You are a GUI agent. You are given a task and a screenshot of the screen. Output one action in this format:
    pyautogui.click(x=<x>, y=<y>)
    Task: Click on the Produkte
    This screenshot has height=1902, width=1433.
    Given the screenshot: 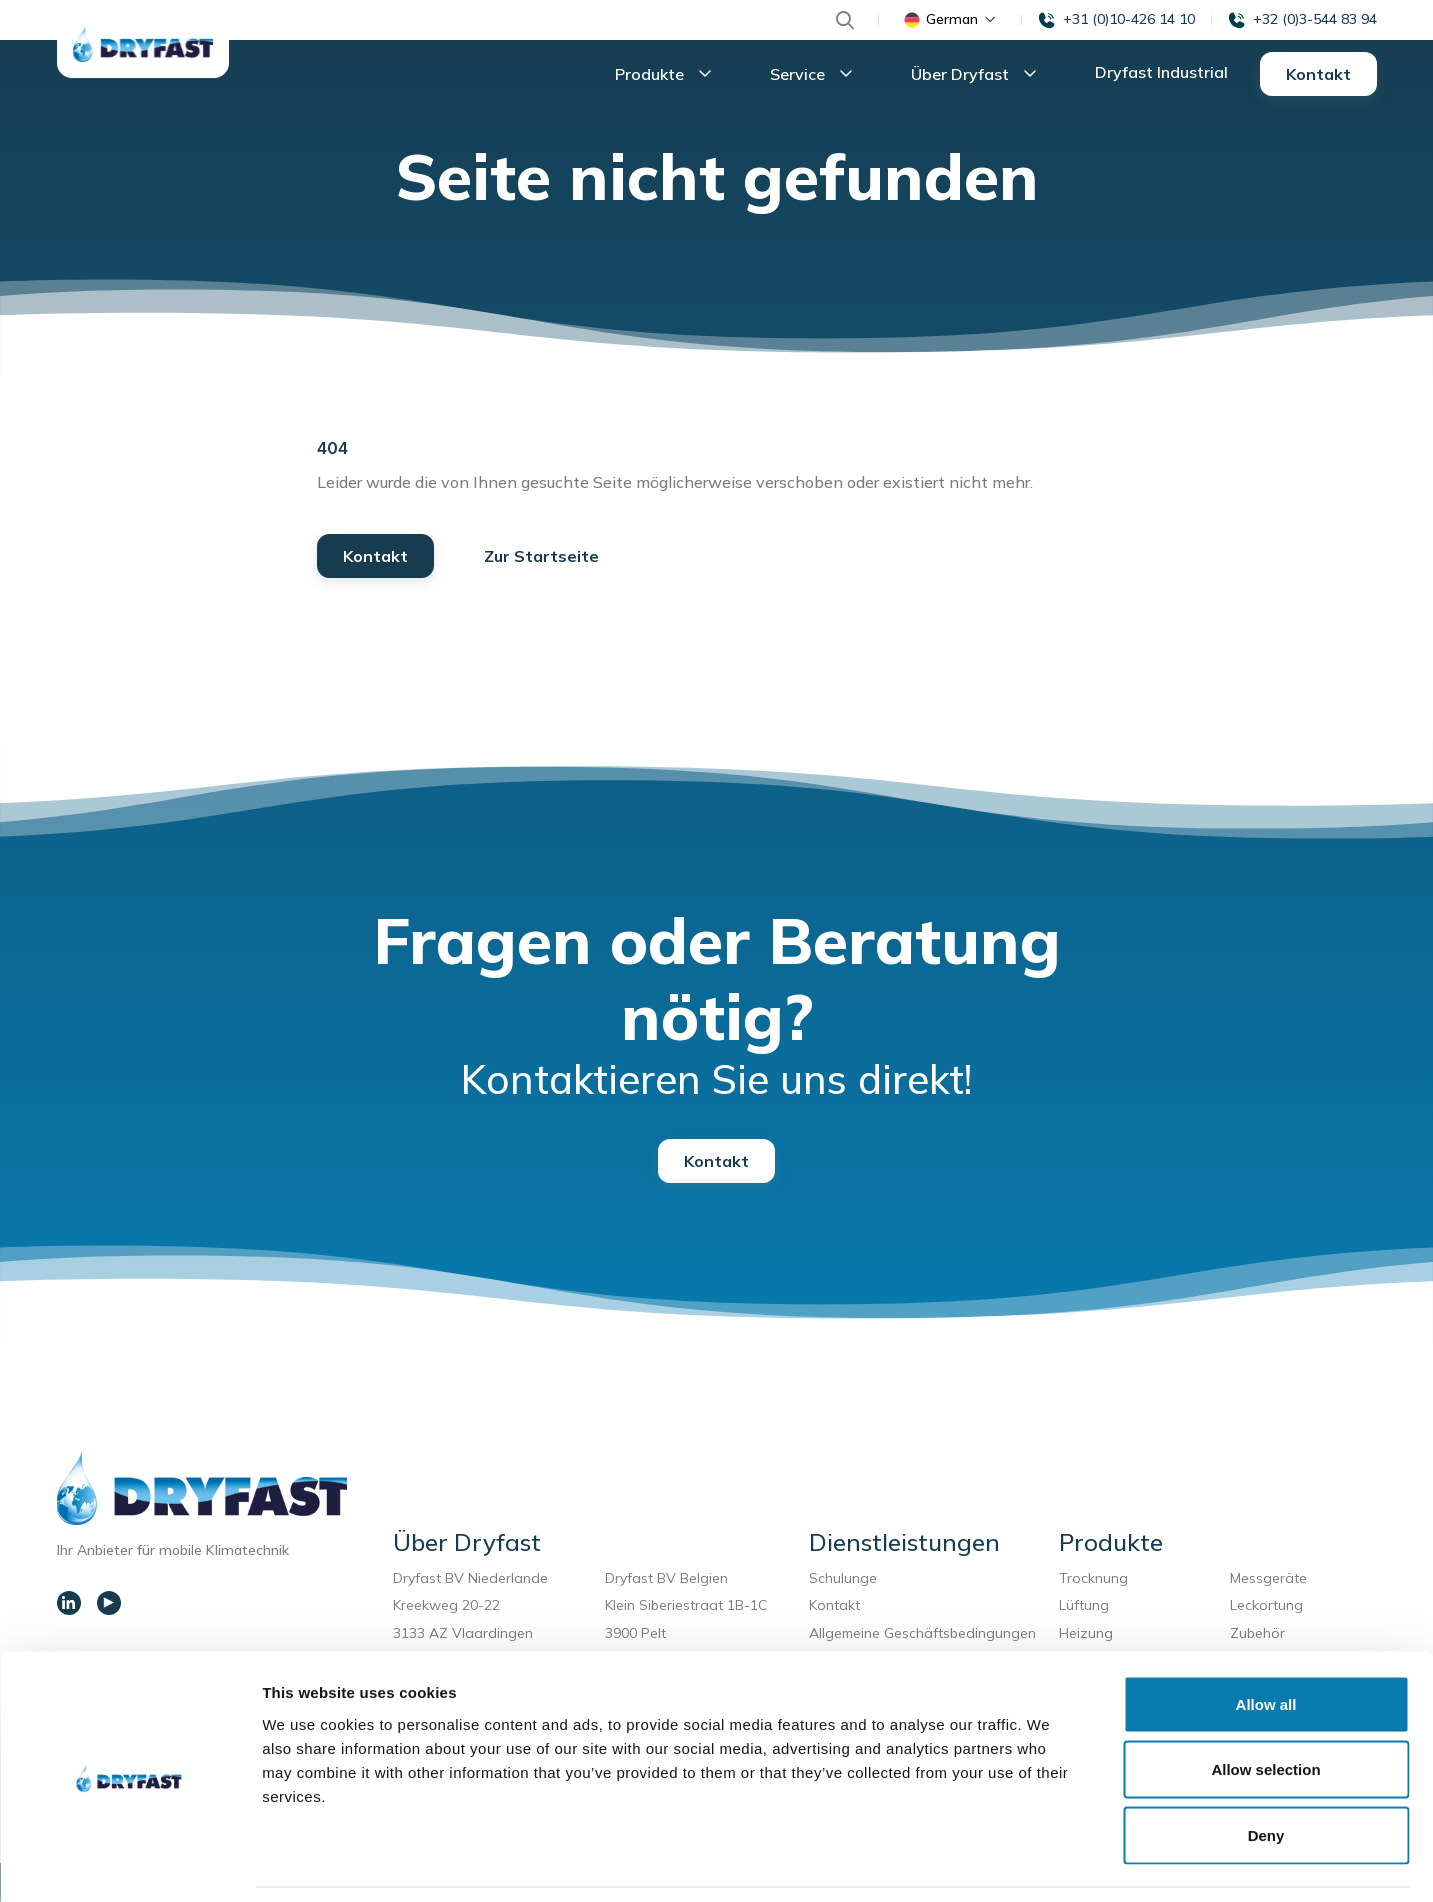 What is the action you would take?
    pyautogui.click(x=668, y=76)
    